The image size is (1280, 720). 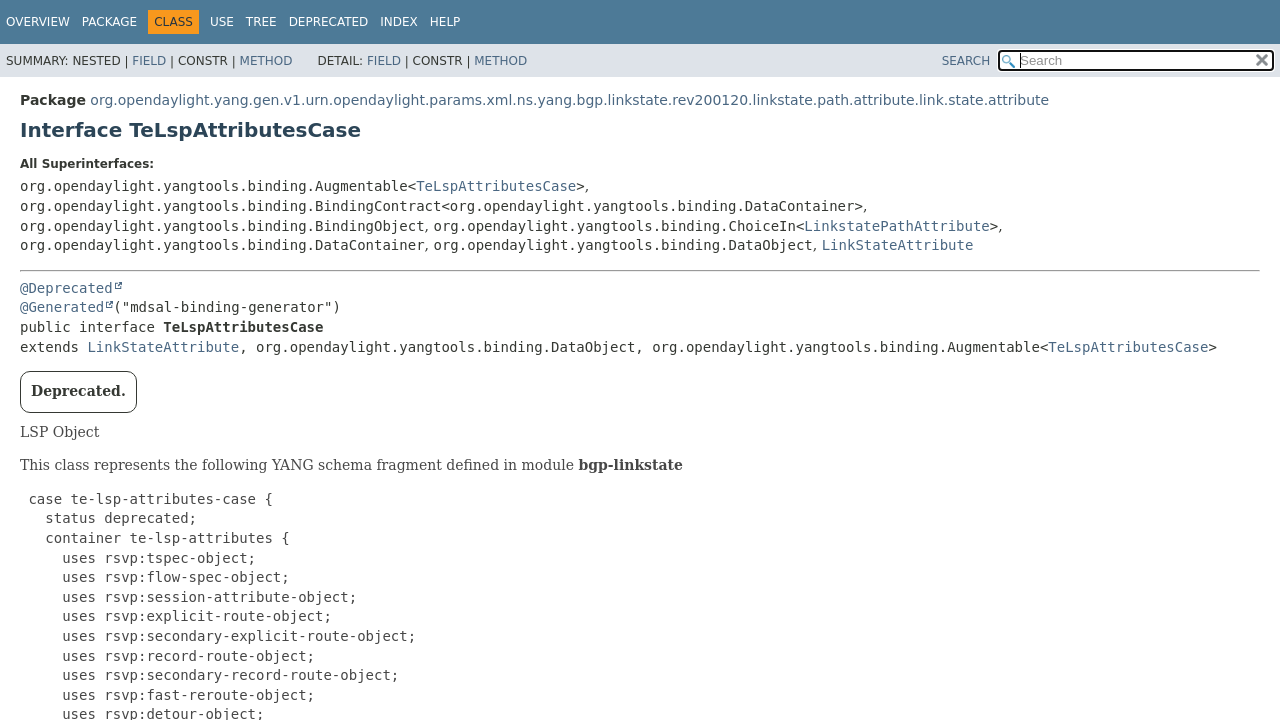 What do you see at coordinates (266, 61) in the screenshot?
I see `Method` at bounding box center [266, 61].